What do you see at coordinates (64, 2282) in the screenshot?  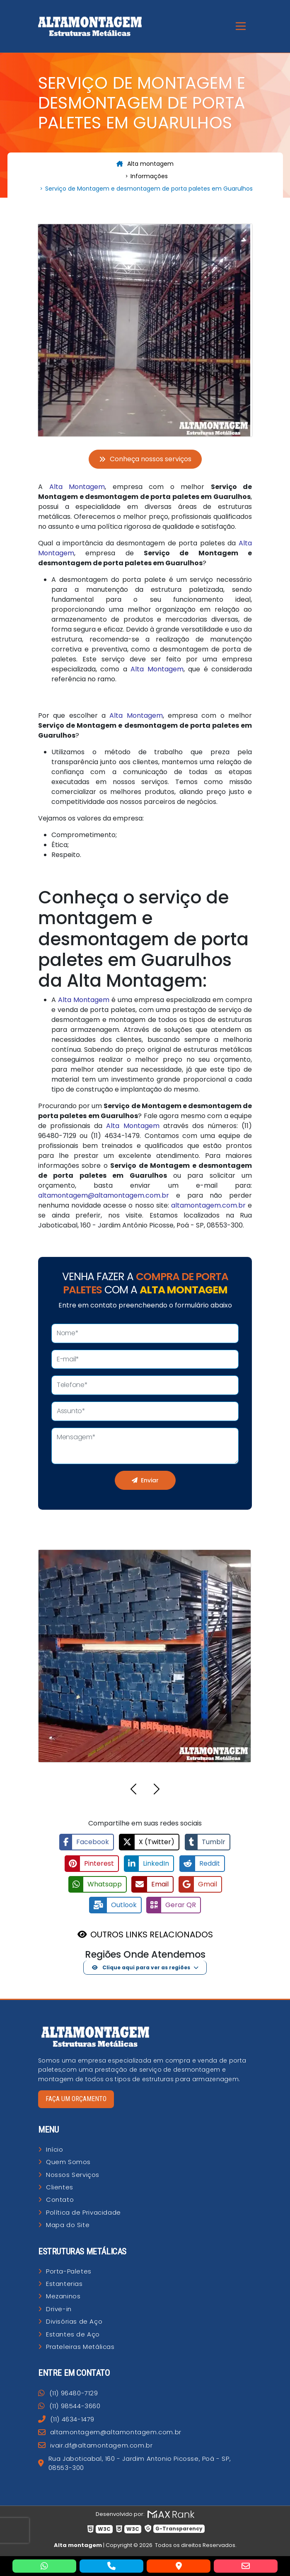 I see `Estanterias` at bounding box center [64, 2282].